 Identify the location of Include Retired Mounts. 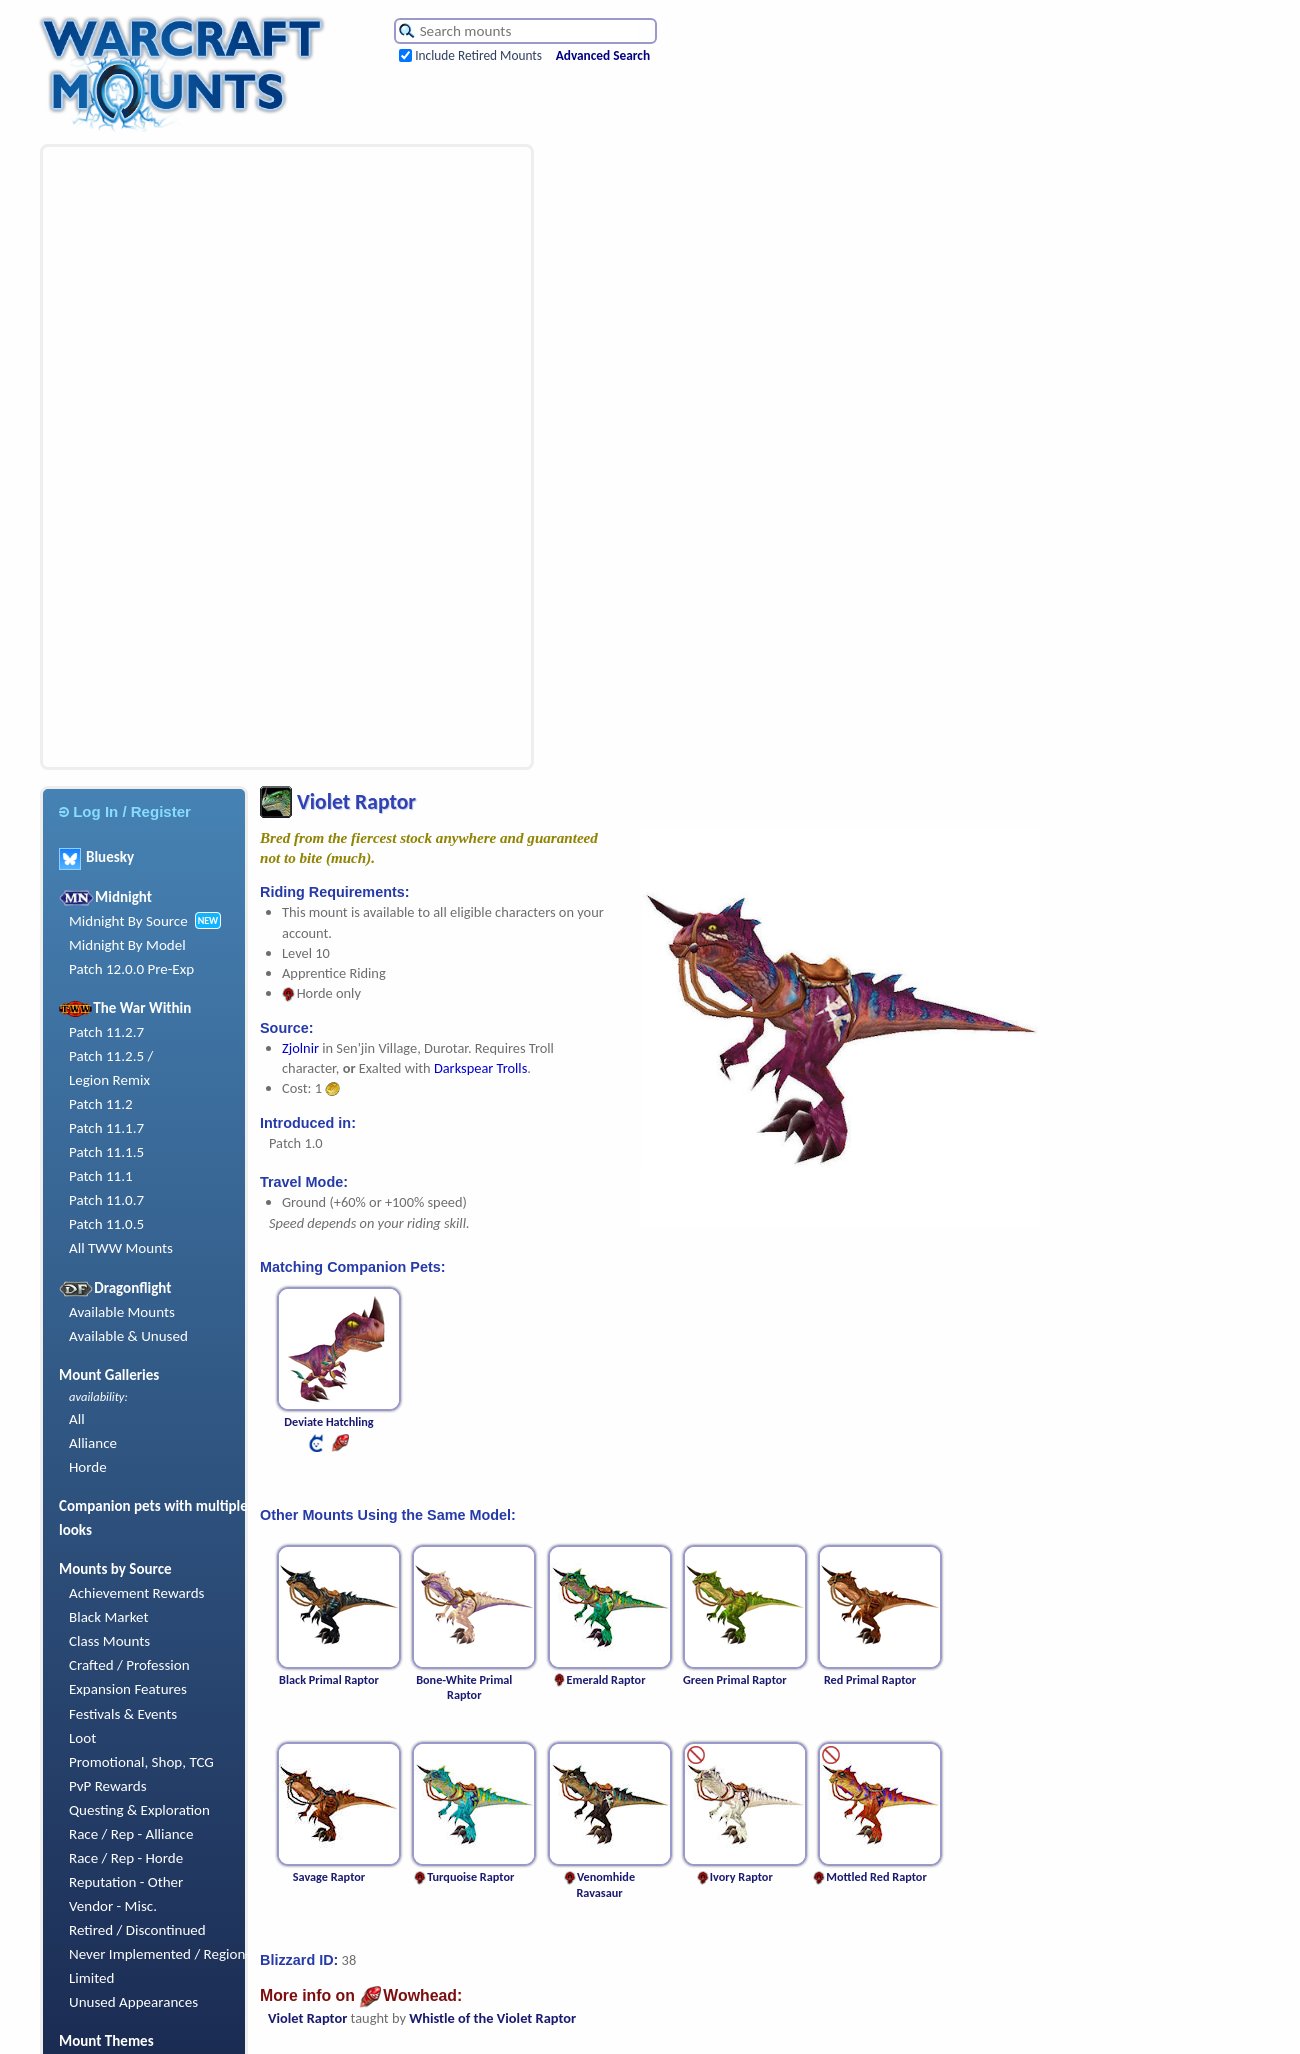
(478, 55).